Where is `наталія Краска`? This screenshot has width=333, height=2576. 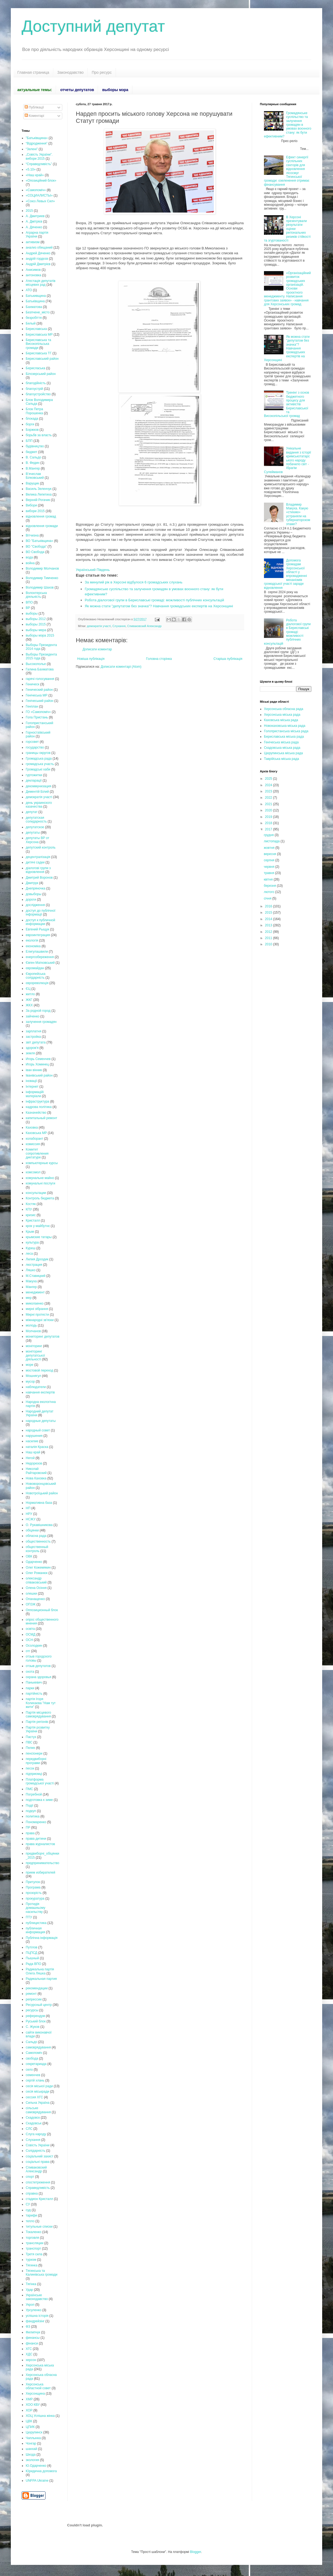 наталія Краска is located at coordinates (37, 1447).